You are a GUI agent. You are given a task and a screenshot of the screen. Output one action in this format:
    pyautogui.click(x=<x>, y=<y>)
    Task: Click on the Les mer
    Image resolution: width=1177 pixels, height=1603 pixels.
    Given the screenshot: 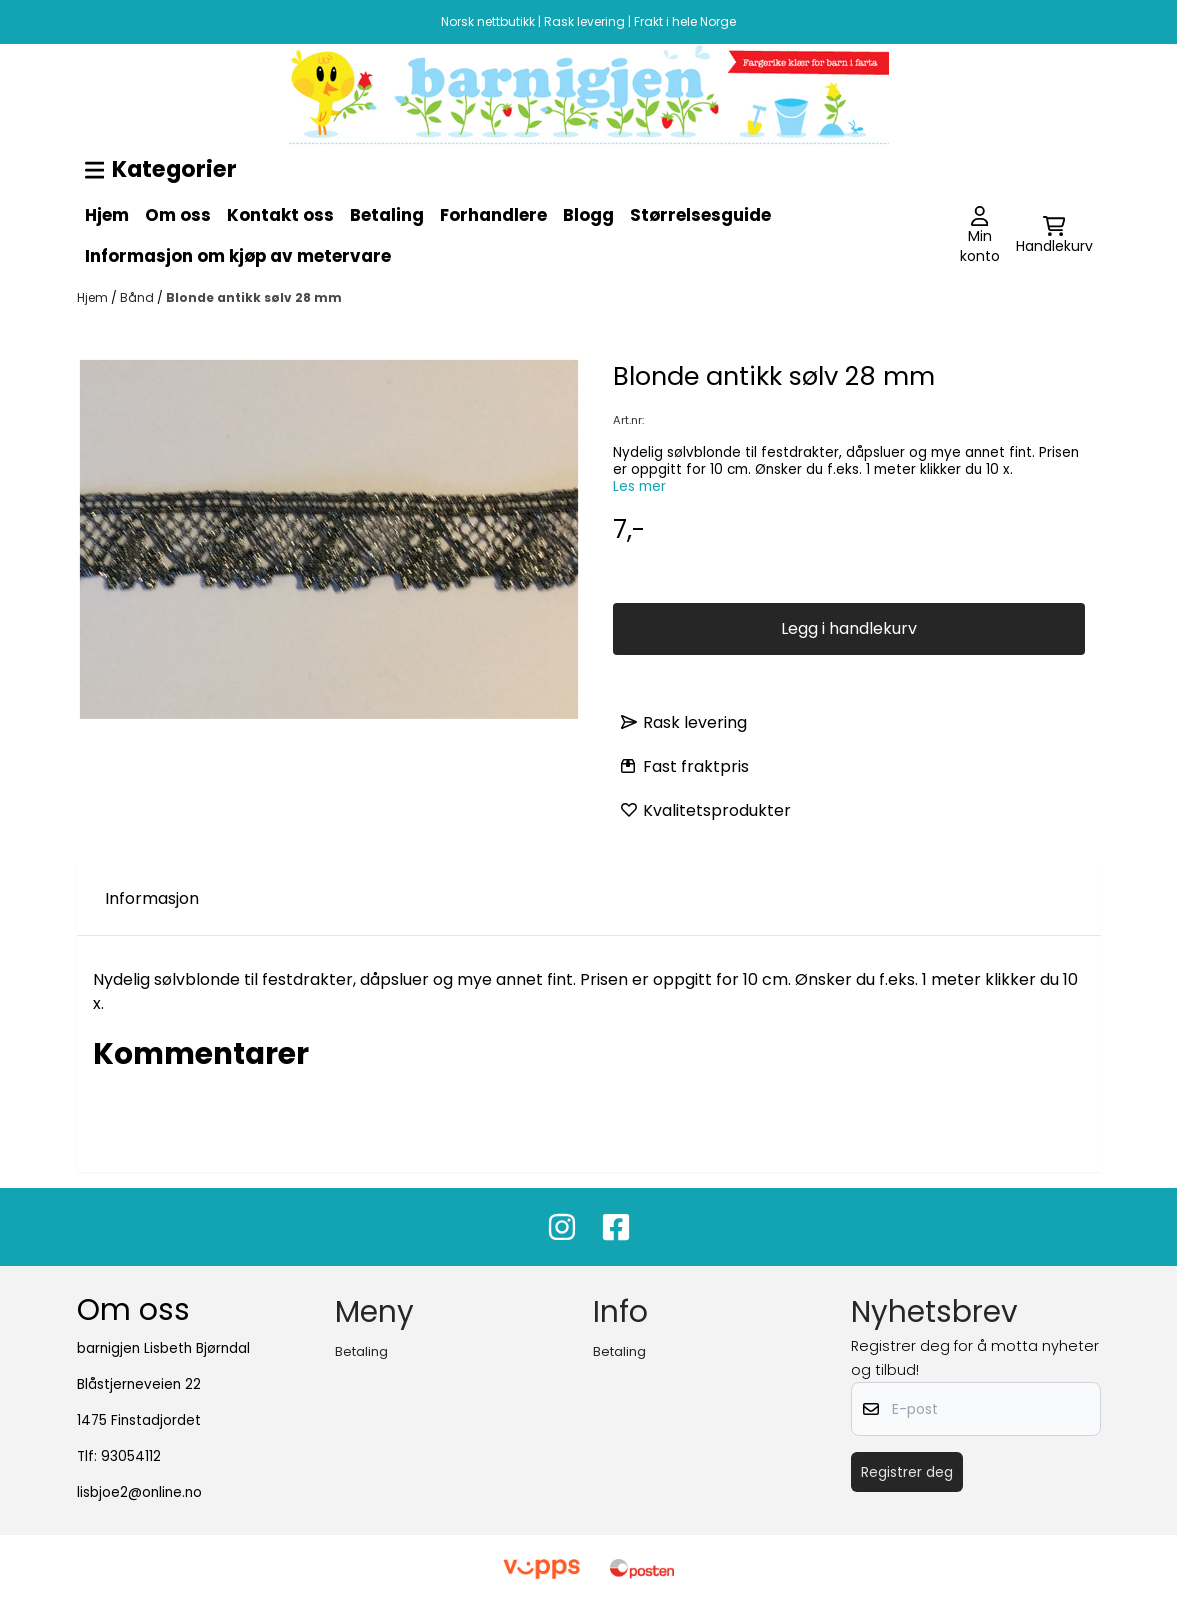 What is the action you would take?
    pyautogui.click(x=639, y=486)
    